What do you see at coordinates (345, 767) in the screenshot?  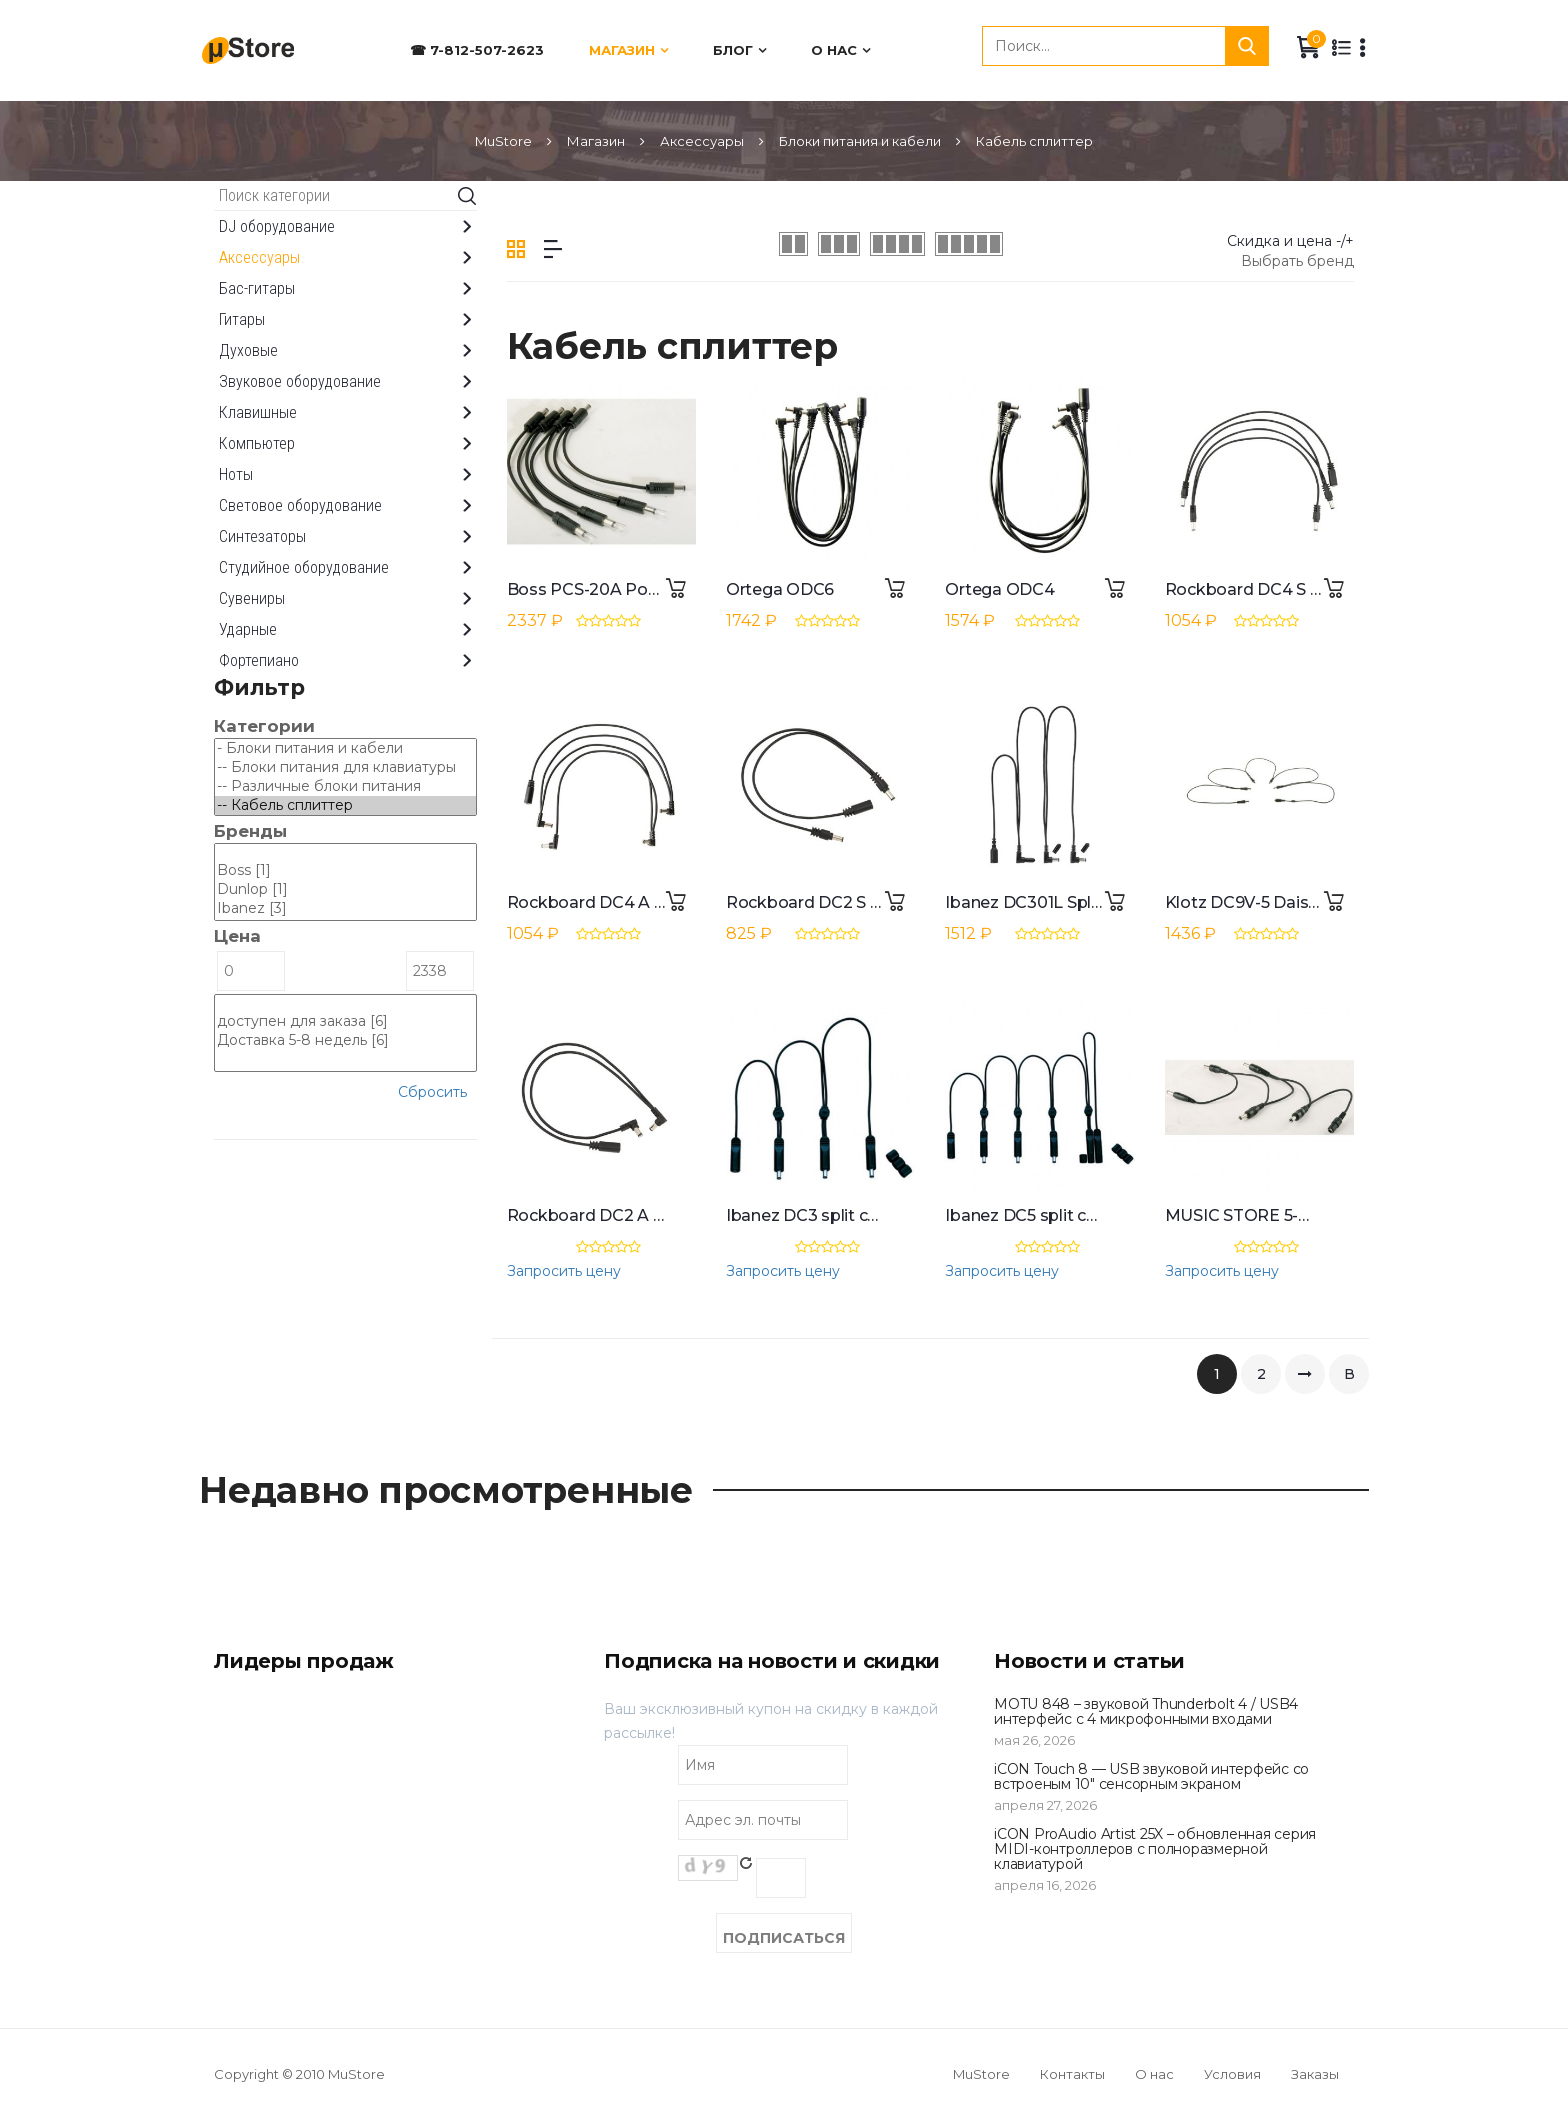 I see `-- Блоки питания для клавиатуры` at bounding box center [345, 767].